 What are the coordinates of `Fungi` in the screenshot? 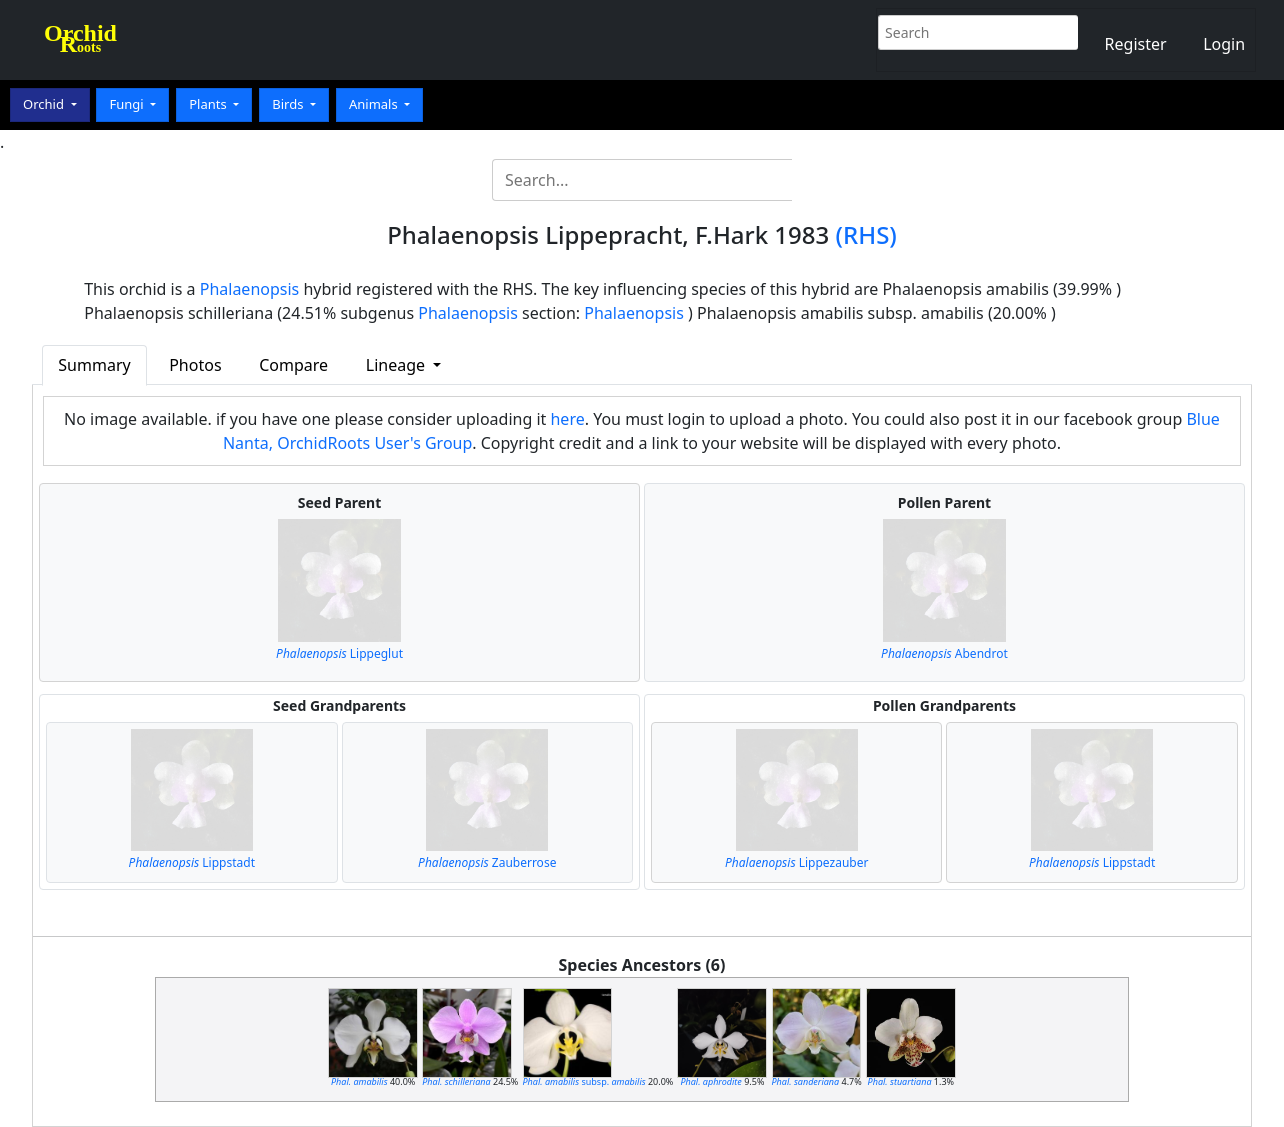 It's located at (128, 104).